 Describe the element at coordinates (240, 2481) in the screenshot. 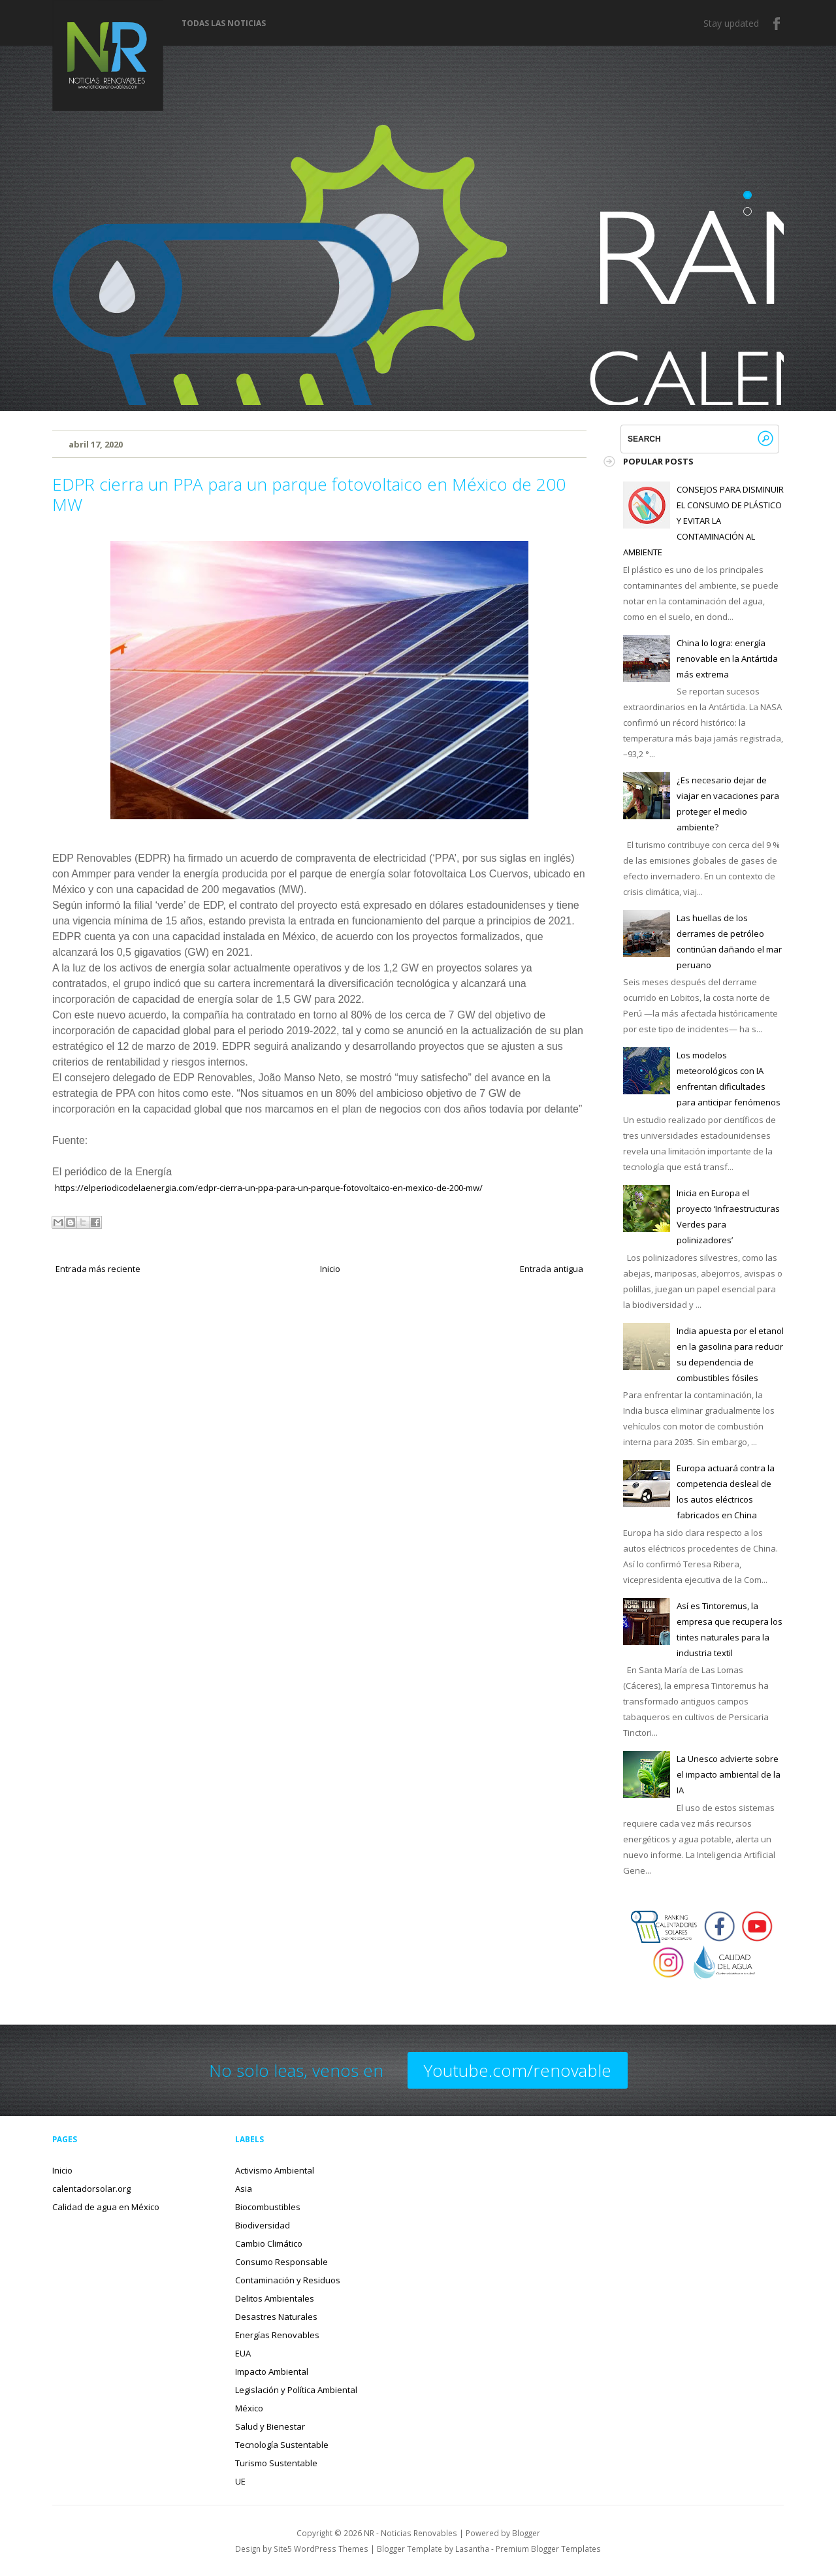

I see `UE` at that location.